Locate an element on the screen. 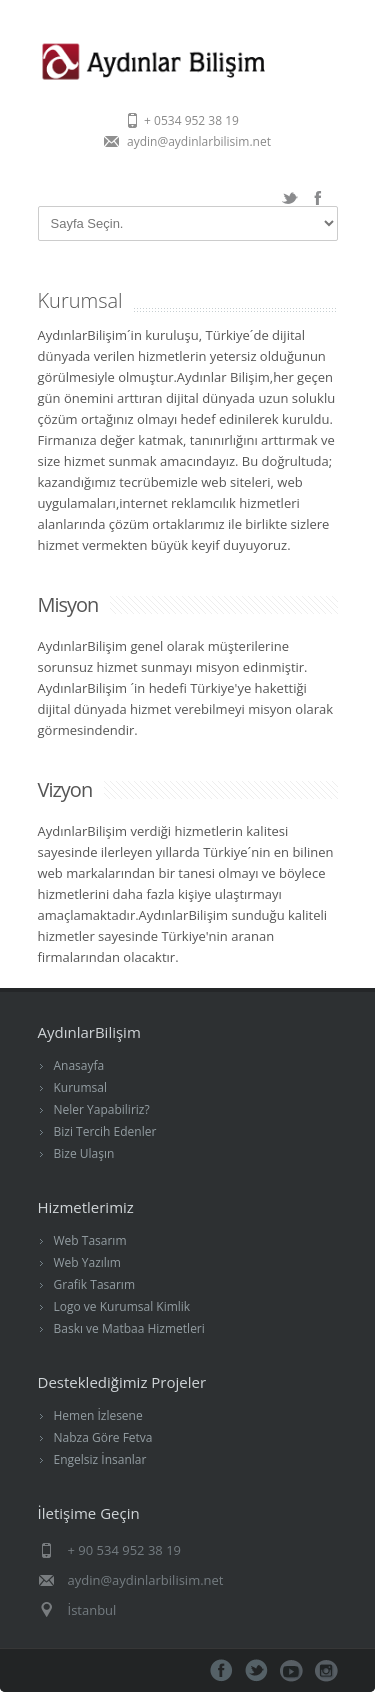  Facebook is located at coordinates (318, 198).